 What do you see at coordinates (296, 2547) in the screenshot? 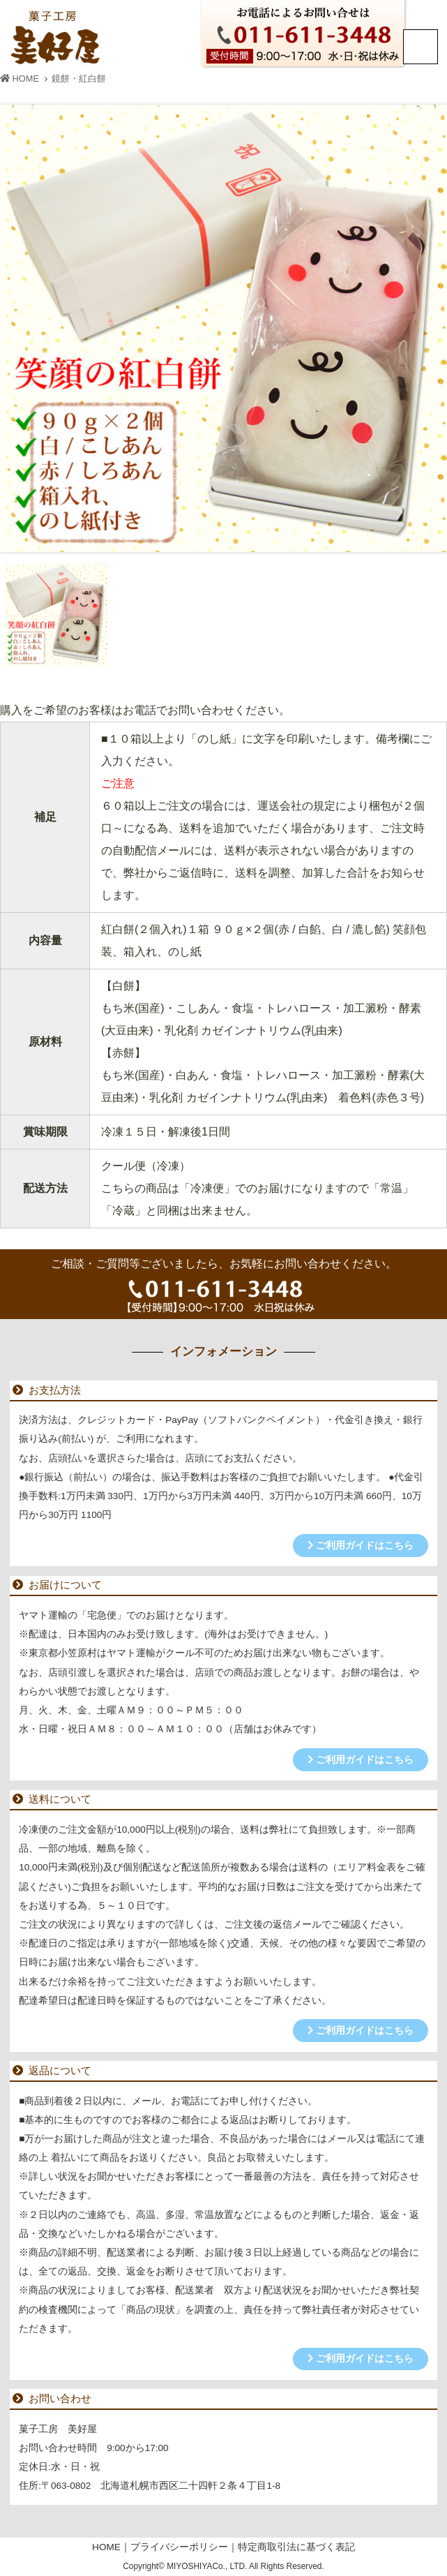
I see `特定商取引法に基づく表記` at bounding box center [296, 2547].